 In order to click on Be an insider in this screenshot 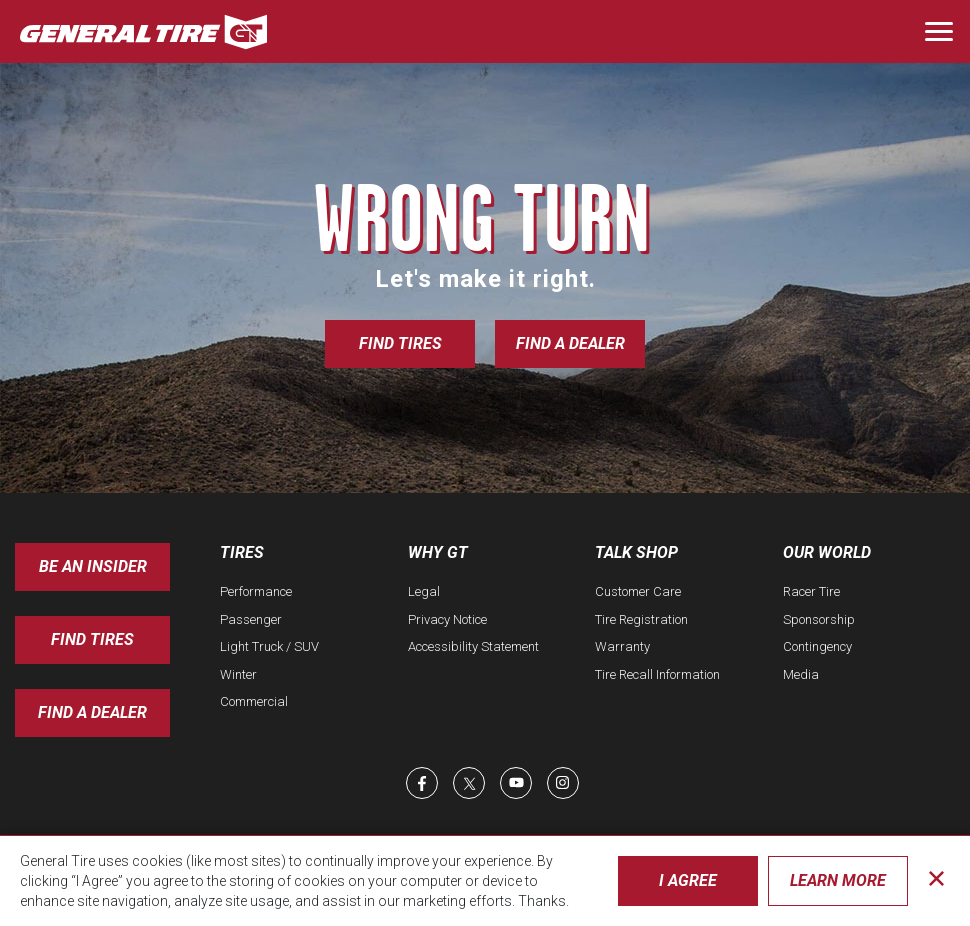, I will do `click(93, 566)`.